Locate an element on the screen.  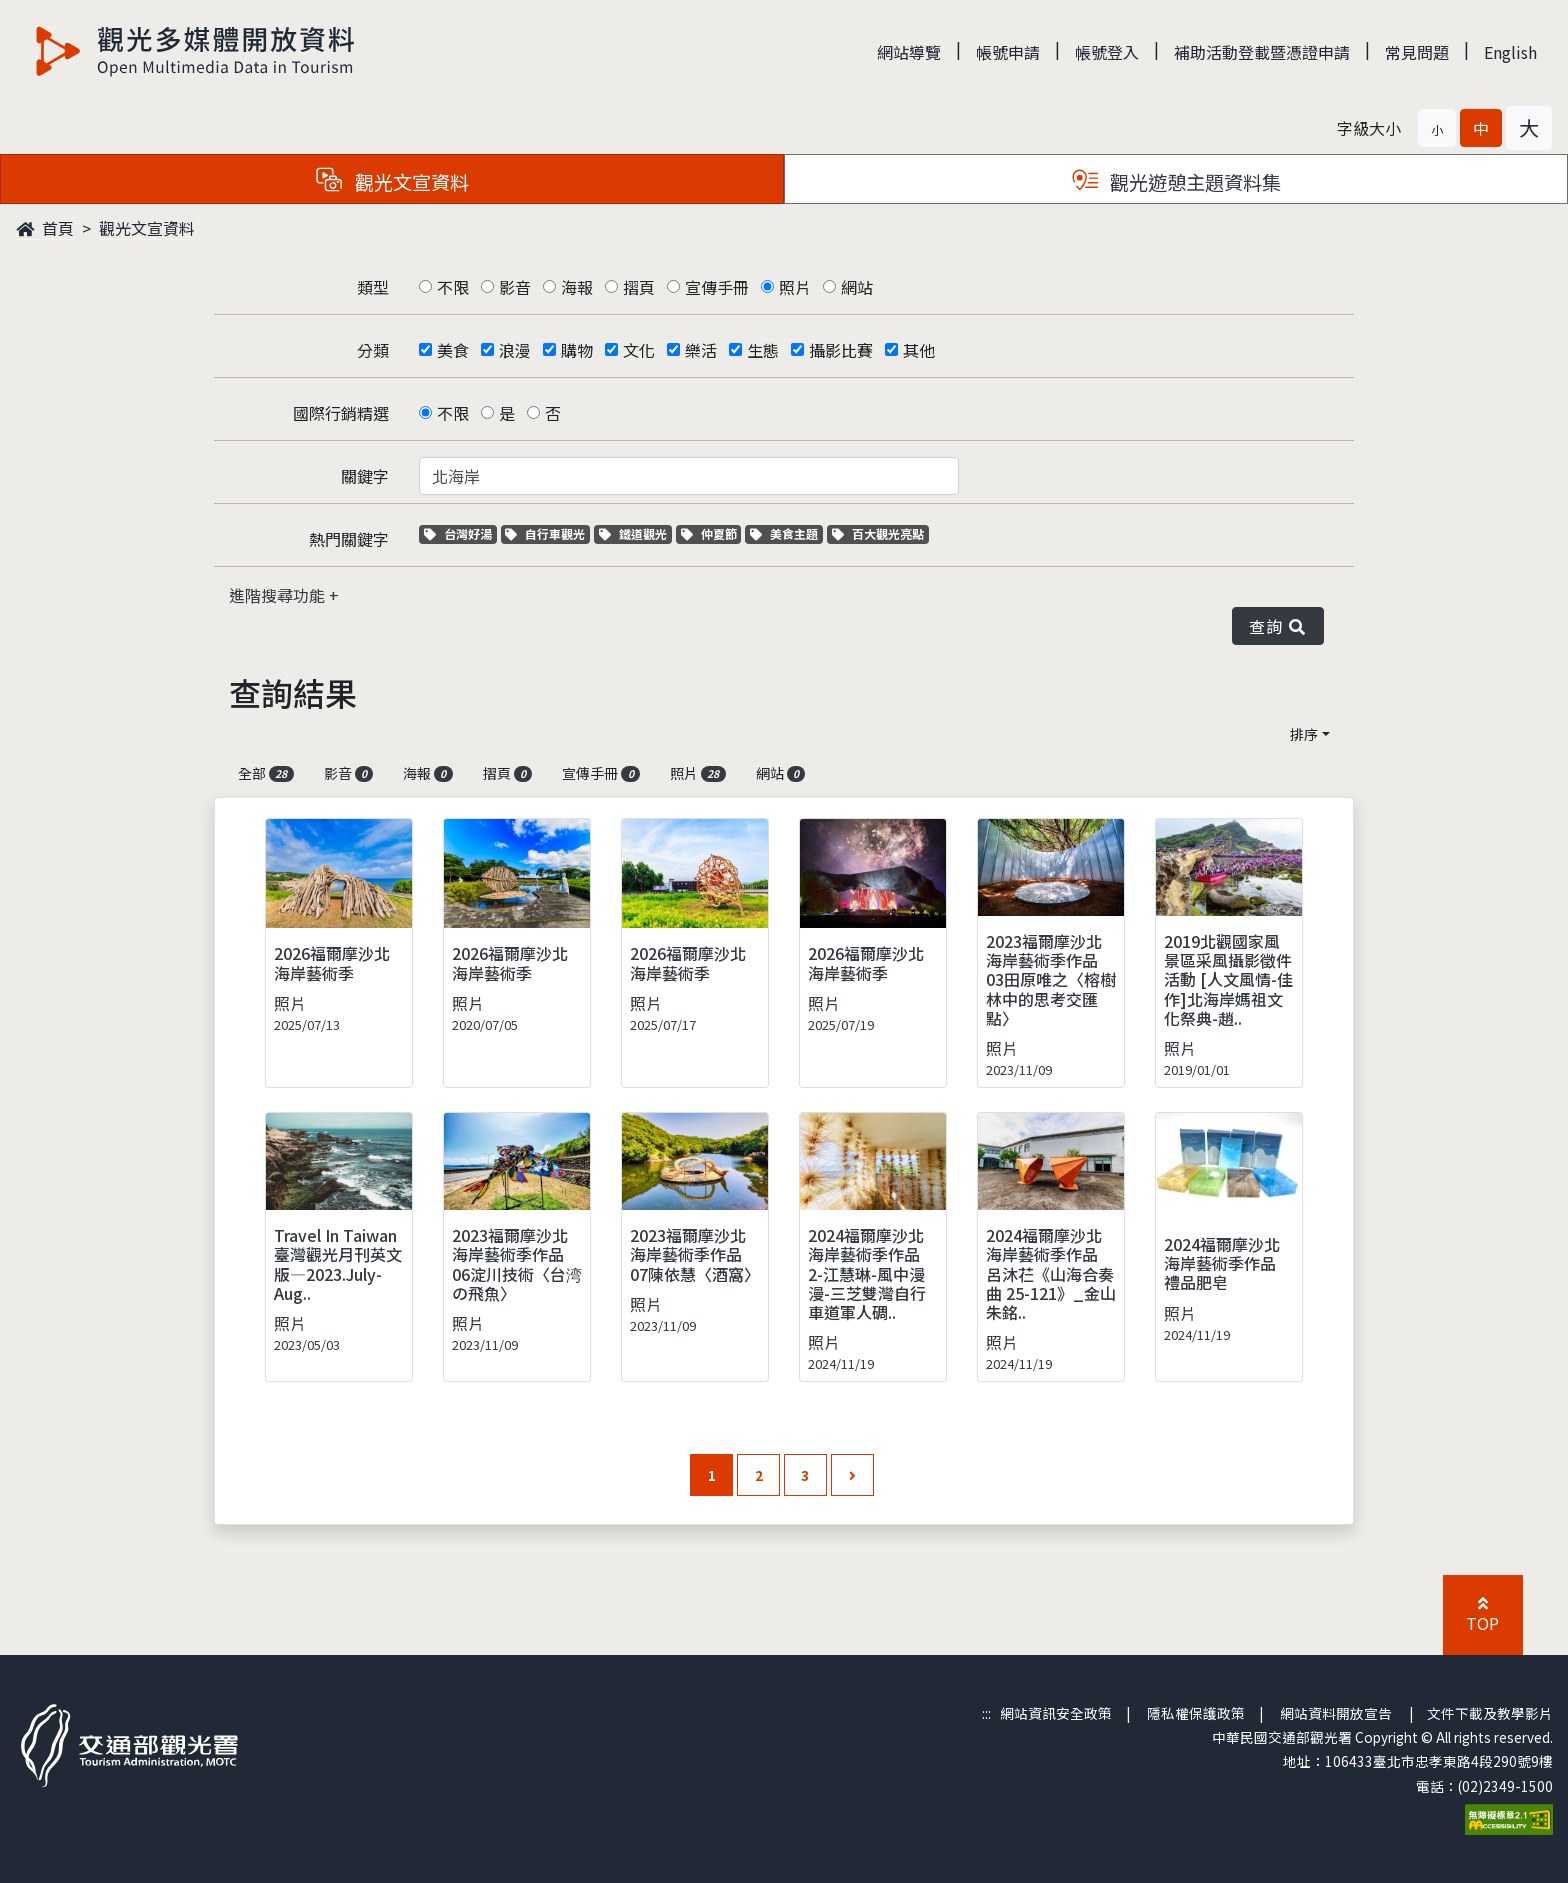
文化 is located at coordinates (639, 350).